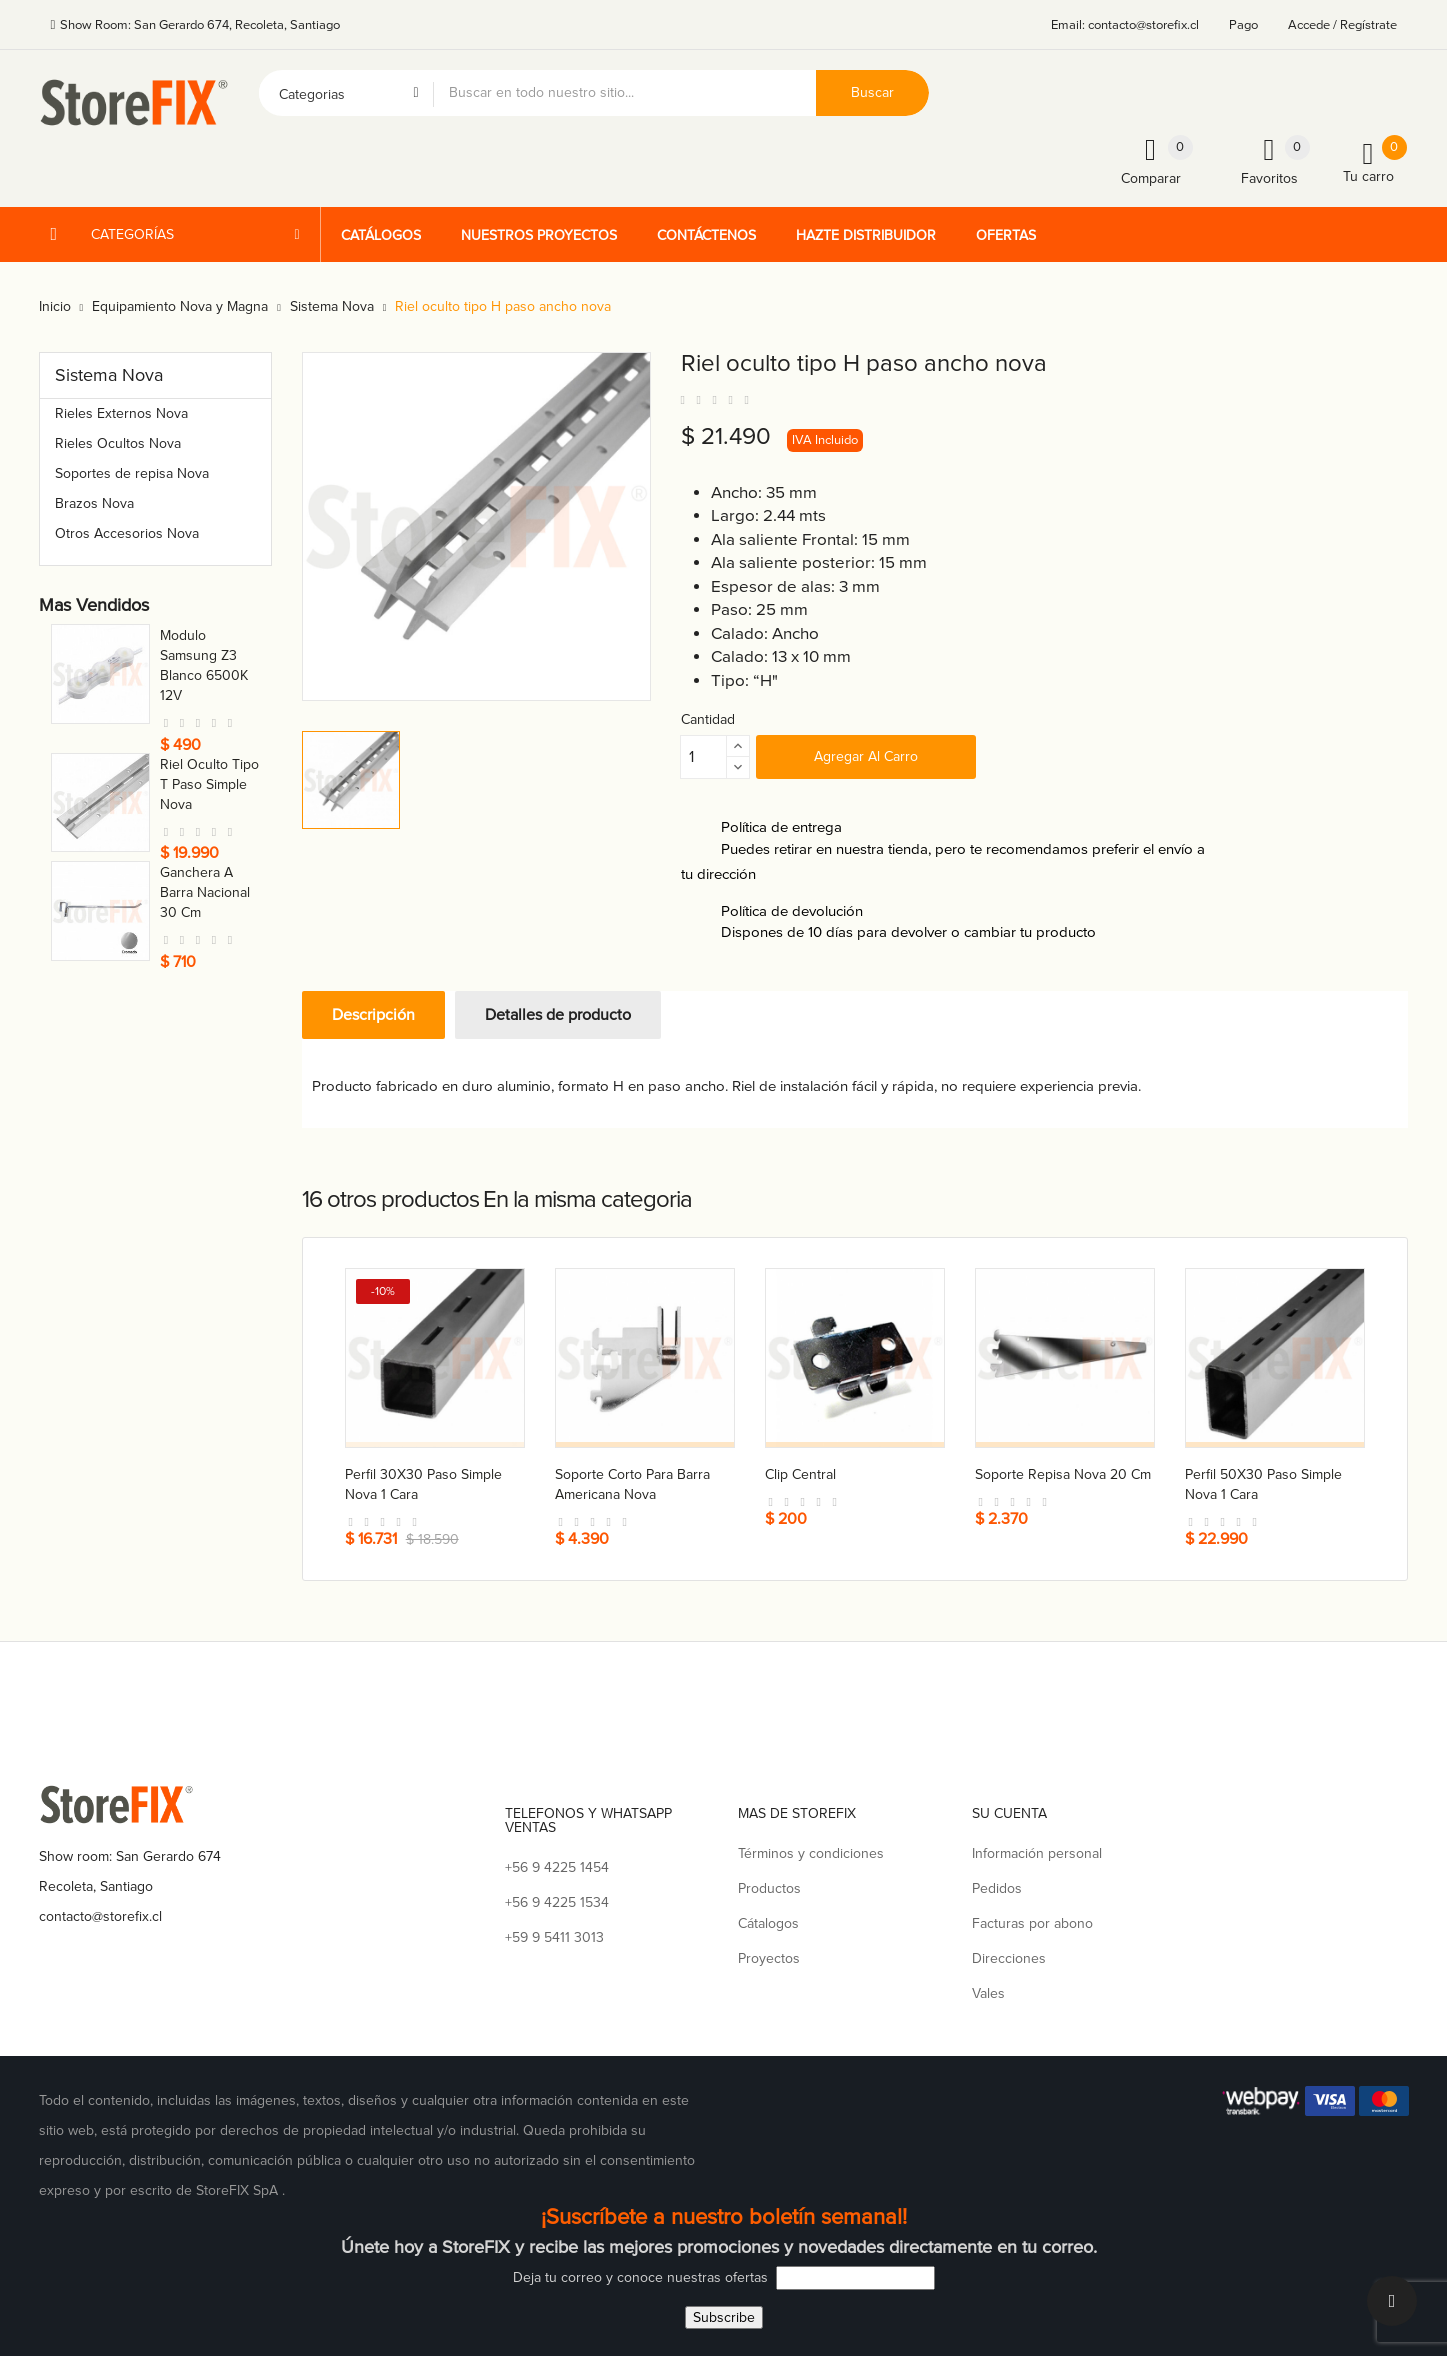  I want to click on Agregar al carro, so click(866, 756).